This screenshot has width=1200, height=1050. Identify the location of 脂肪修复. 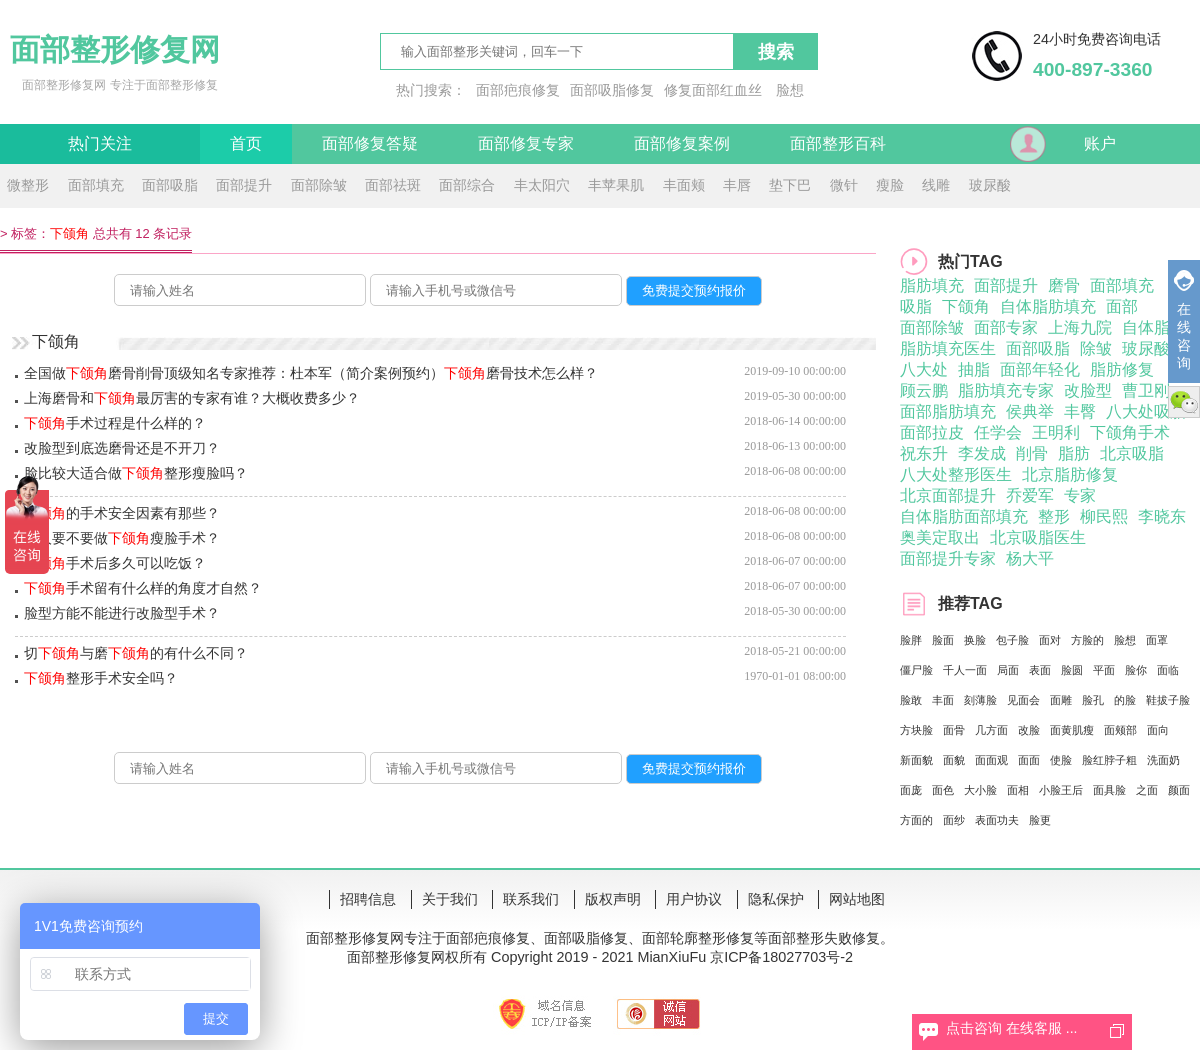
(1122, 369).